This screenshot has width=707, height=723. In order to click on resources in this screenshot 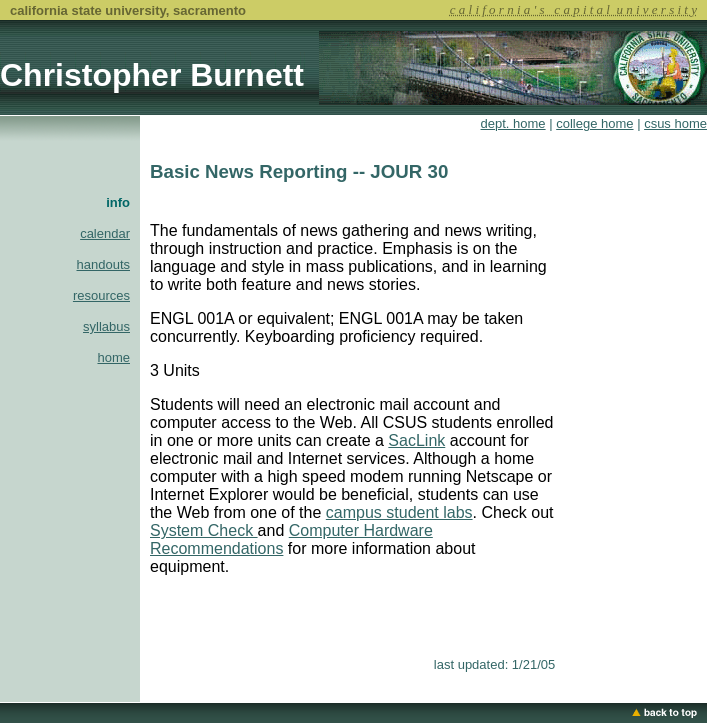, I will do `click(101, 295)`.